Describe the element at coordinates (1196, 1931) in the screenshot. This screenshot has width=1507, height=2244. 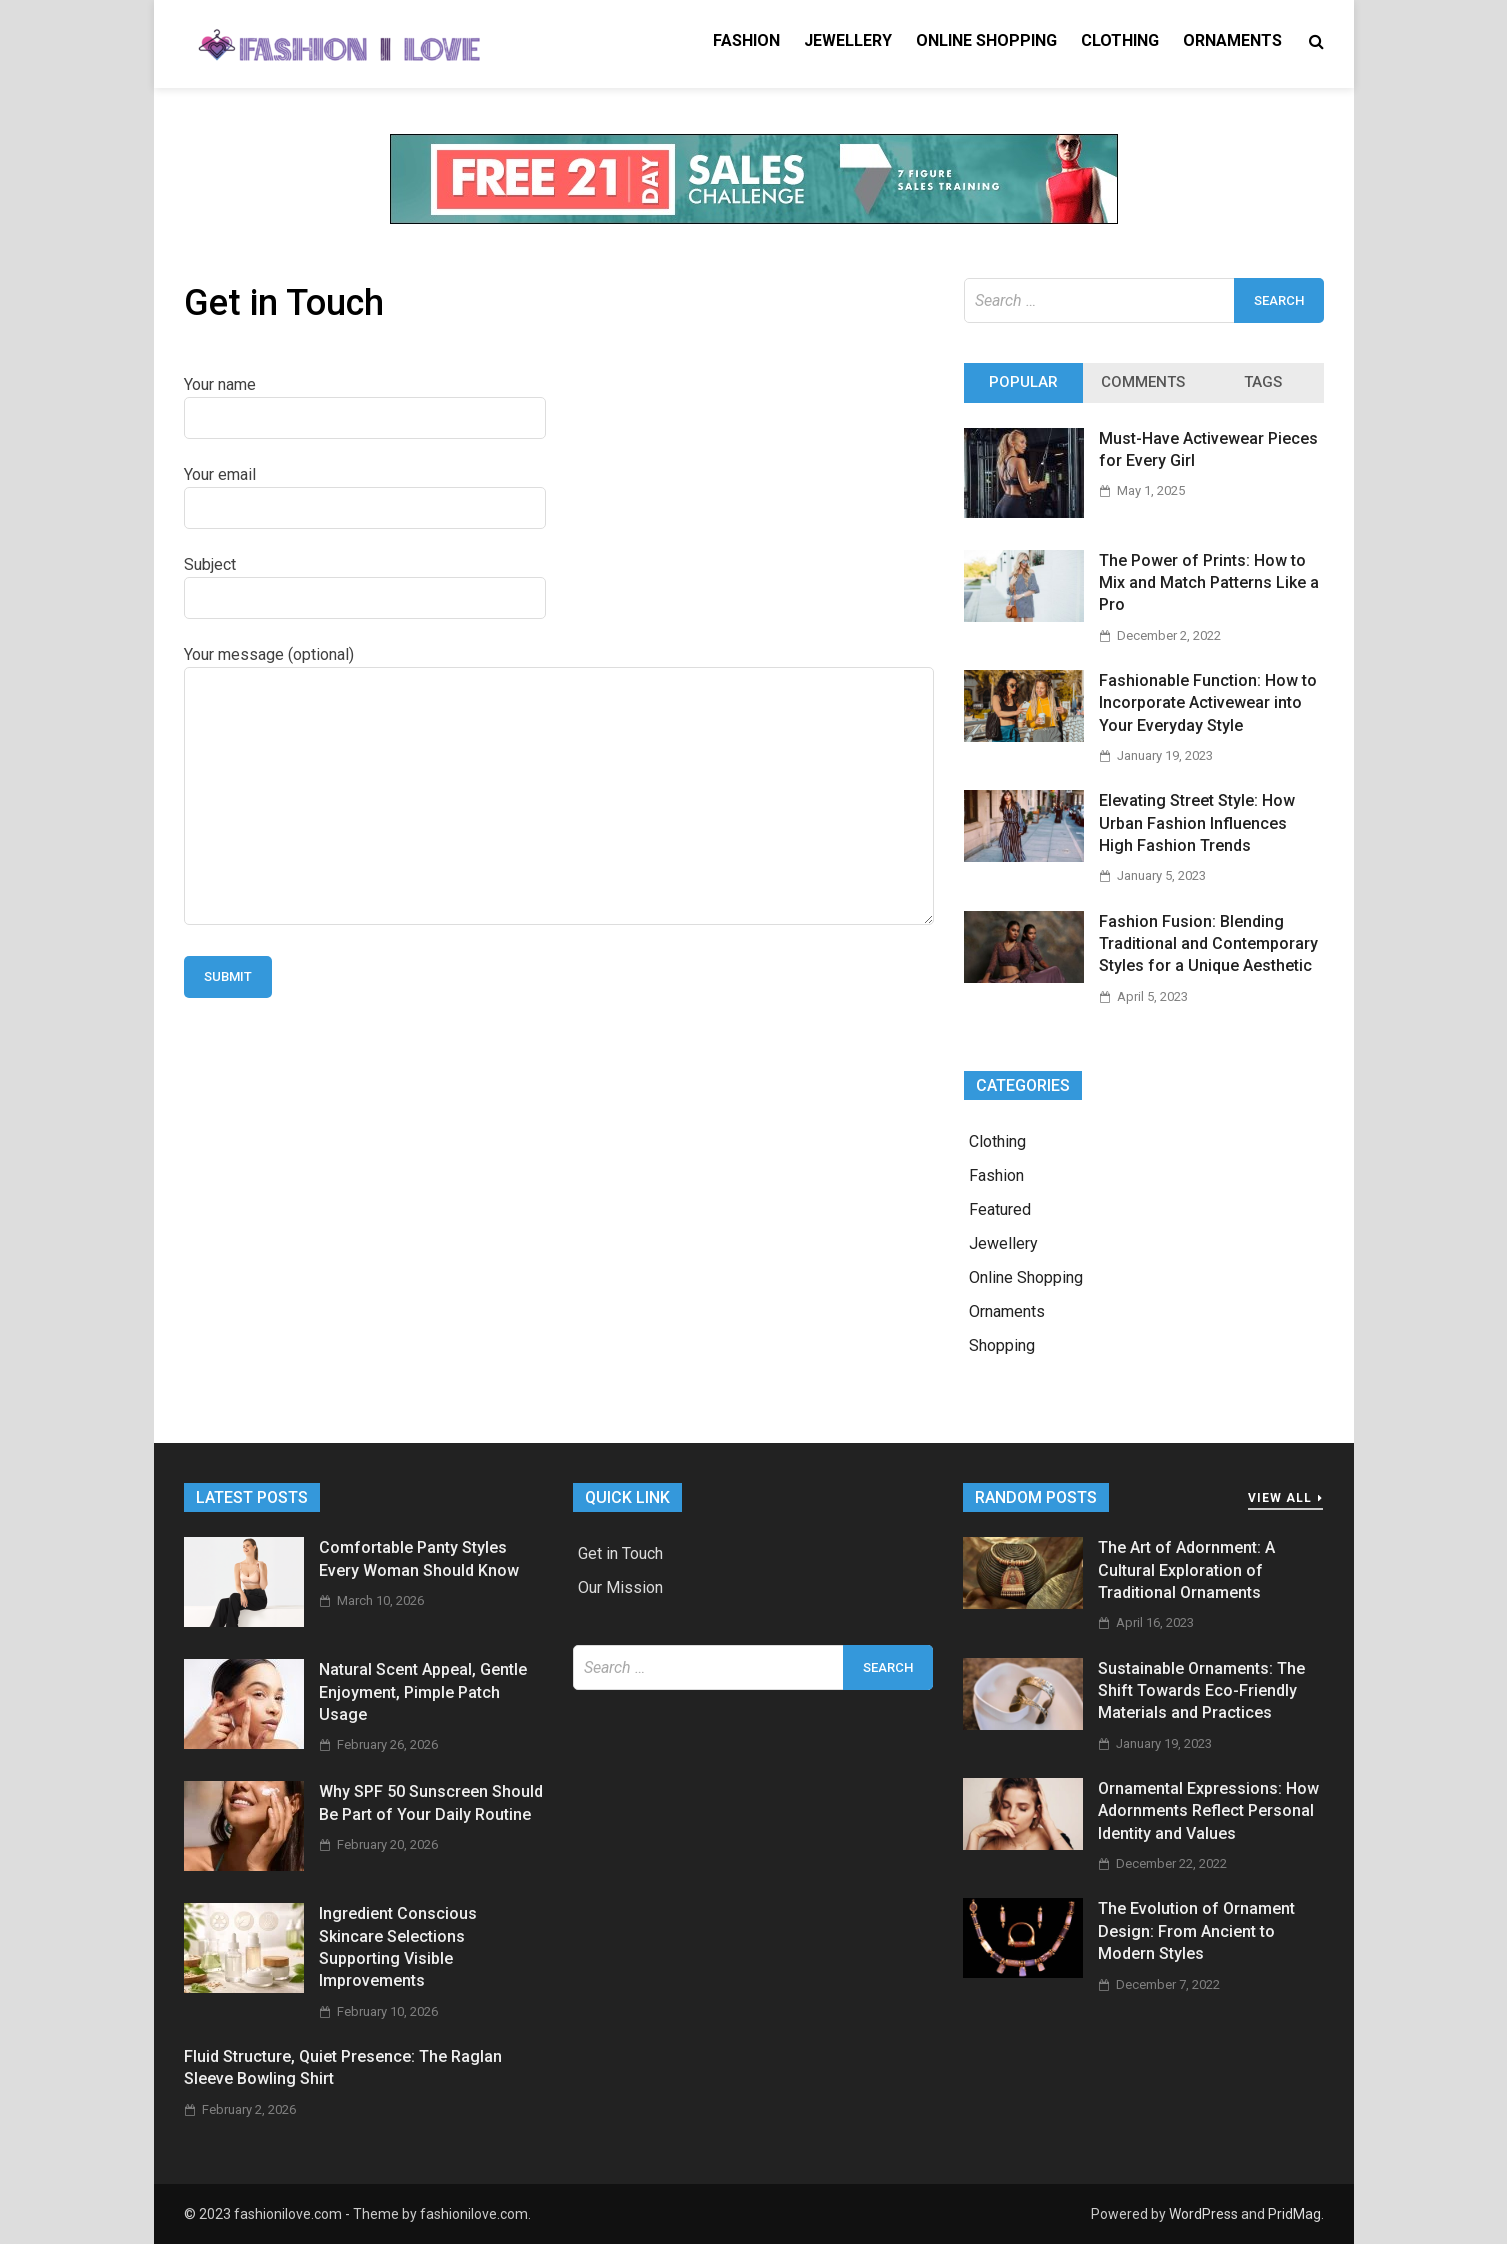
I see `The Evolution of Ornament Design: From Ancient to Modern Styles` at that location.